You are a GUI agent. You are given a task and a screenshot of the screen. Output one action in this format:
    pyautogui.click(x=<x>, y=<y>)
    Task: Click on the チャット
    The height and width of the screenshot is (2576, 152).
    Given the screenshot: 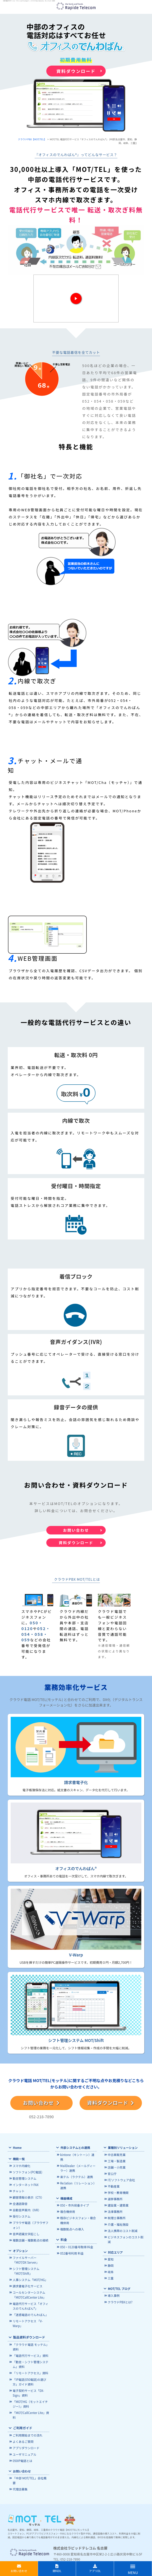 What is the action you would take?
    pyautogui.click(x=18, y=2194)
    